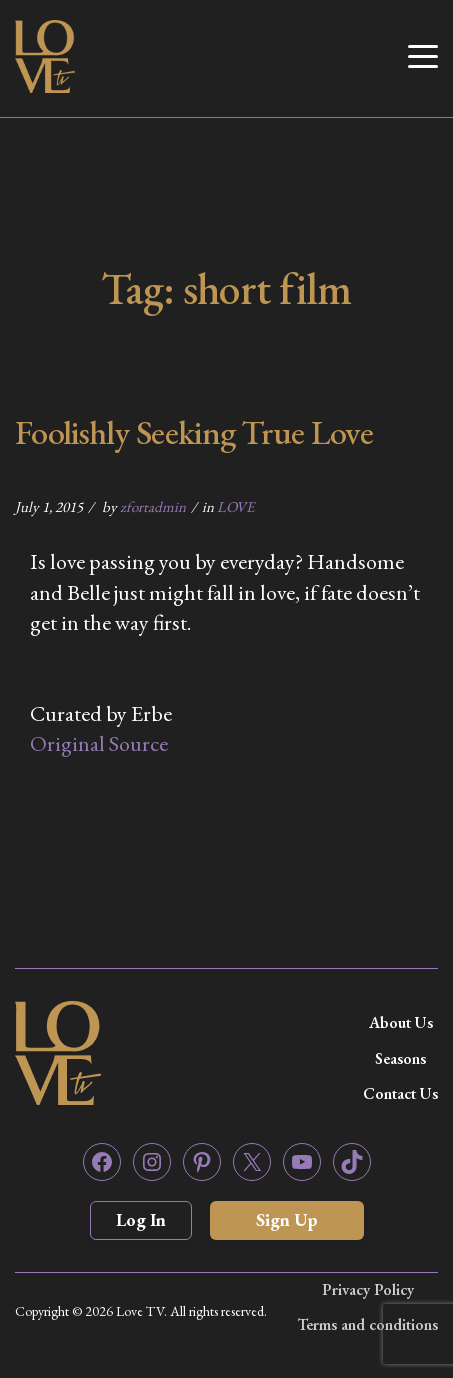 The image size is (453, 1378). What do you see at coordinates (194, 432) in the screenshot?
I see `Foolishly Seeking True Love` at bounding box center [194, 432].